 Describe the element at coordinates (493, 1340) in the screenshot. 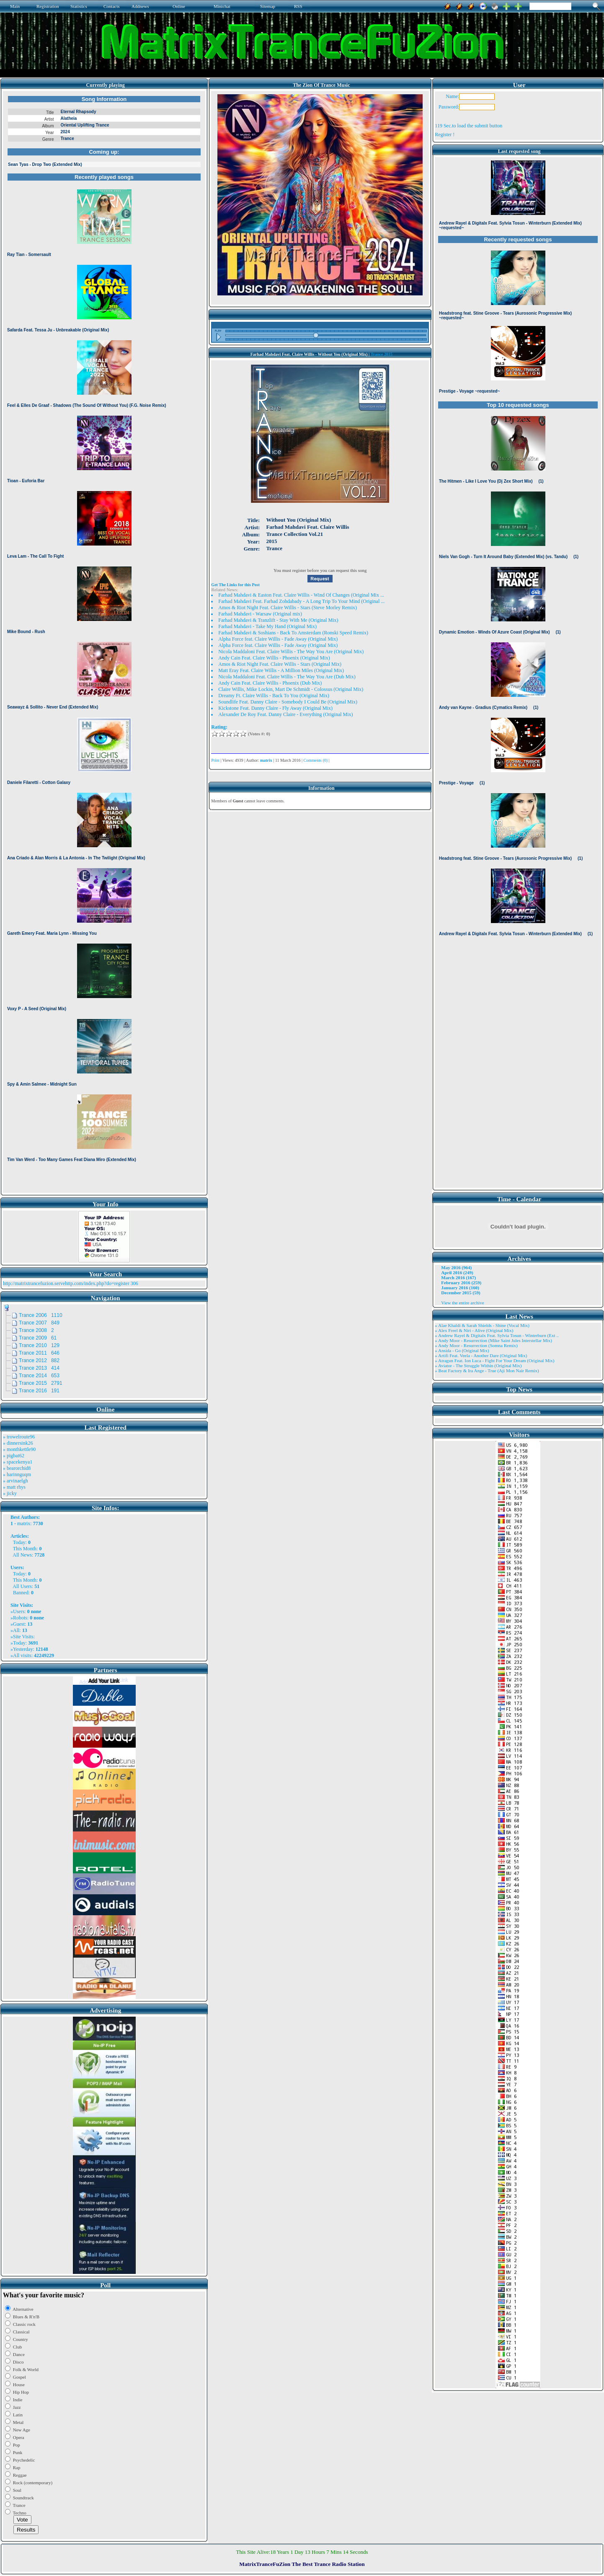

I see `» Andy Moor - Resurrection (Mike Saint Jules Interstellar Mix)` at that location.